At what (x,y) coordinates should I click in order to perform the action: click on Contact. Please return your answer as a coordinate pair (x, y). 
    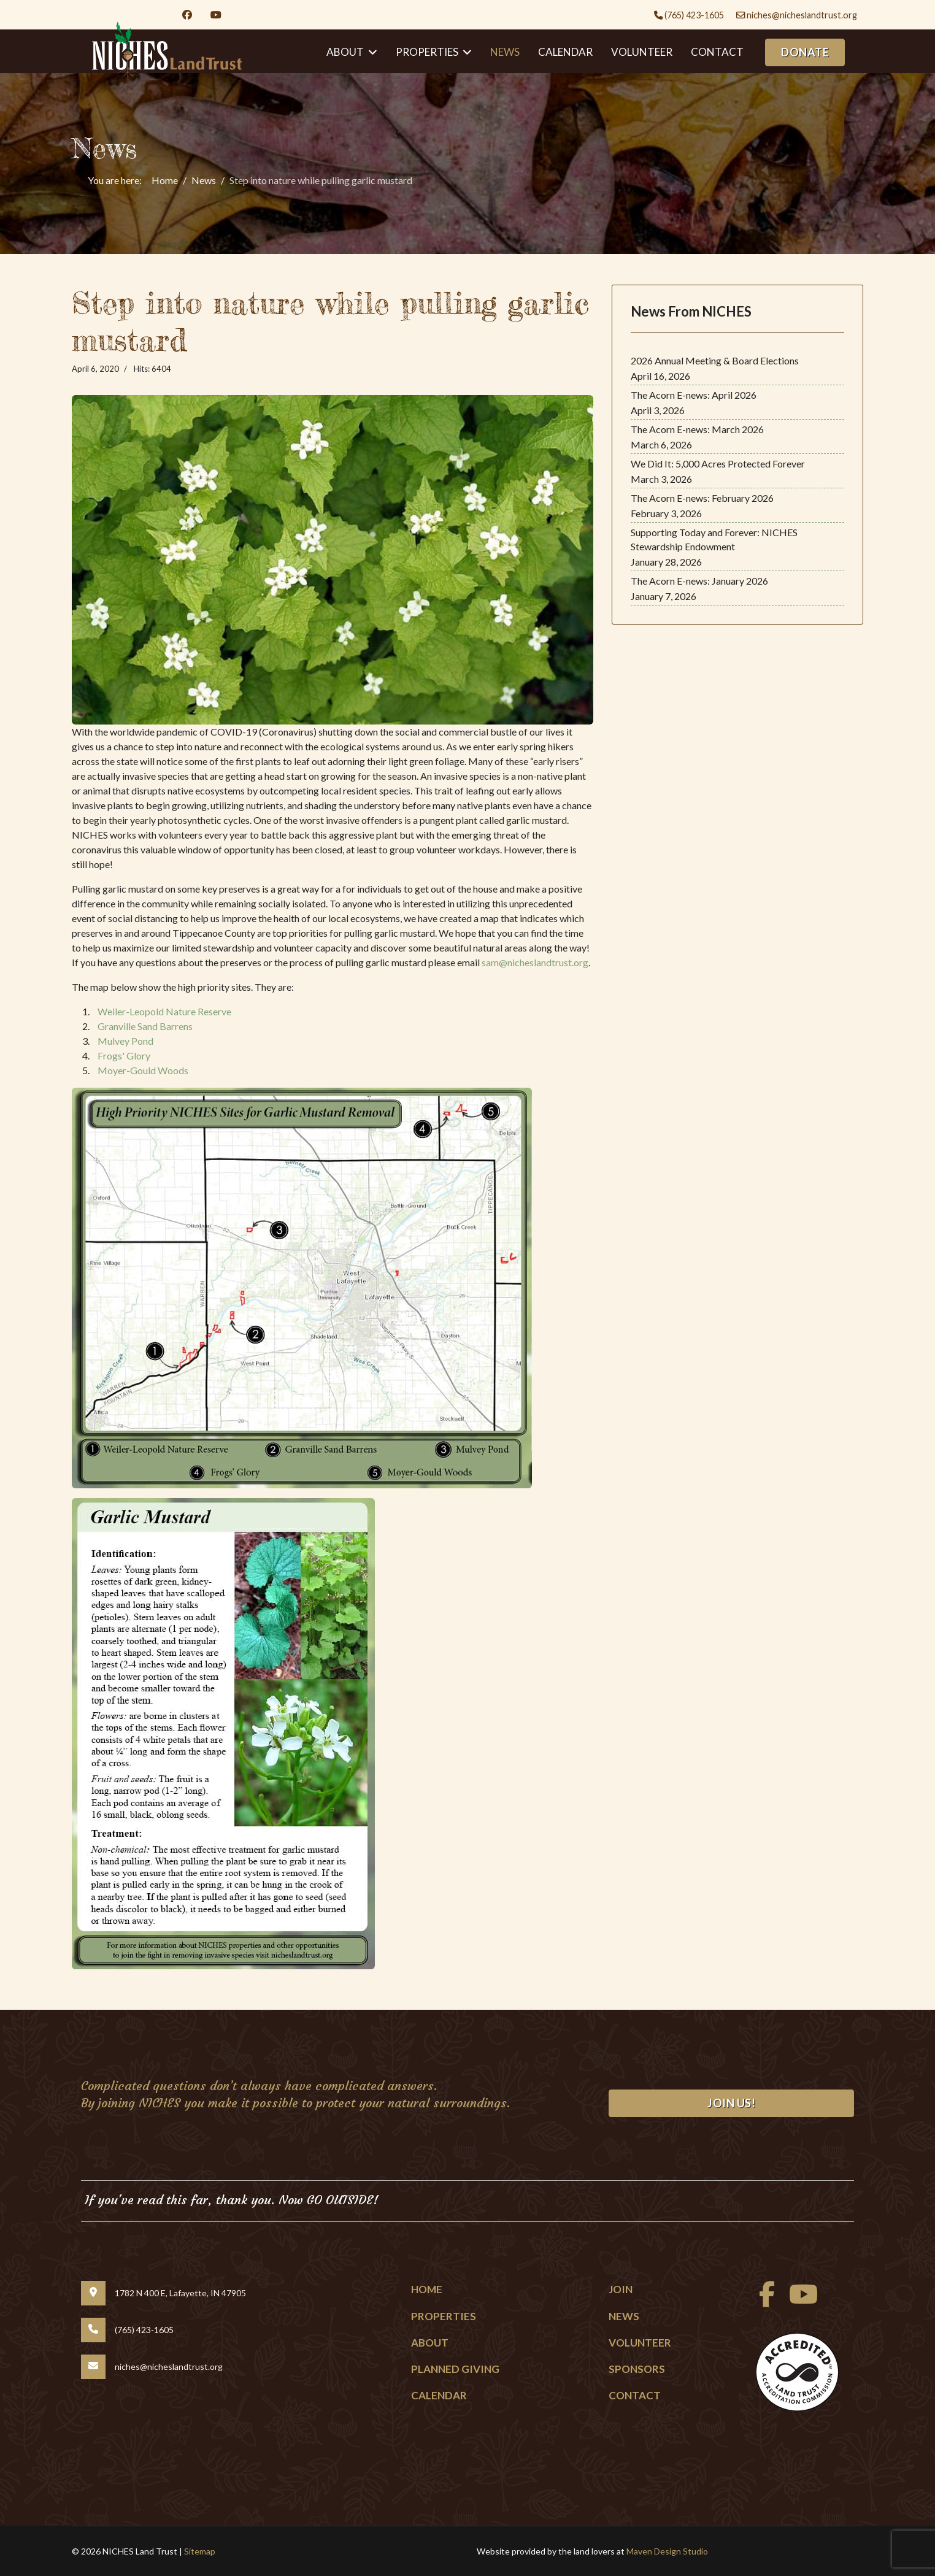
    Looking at the image, I should click on (717, 51).